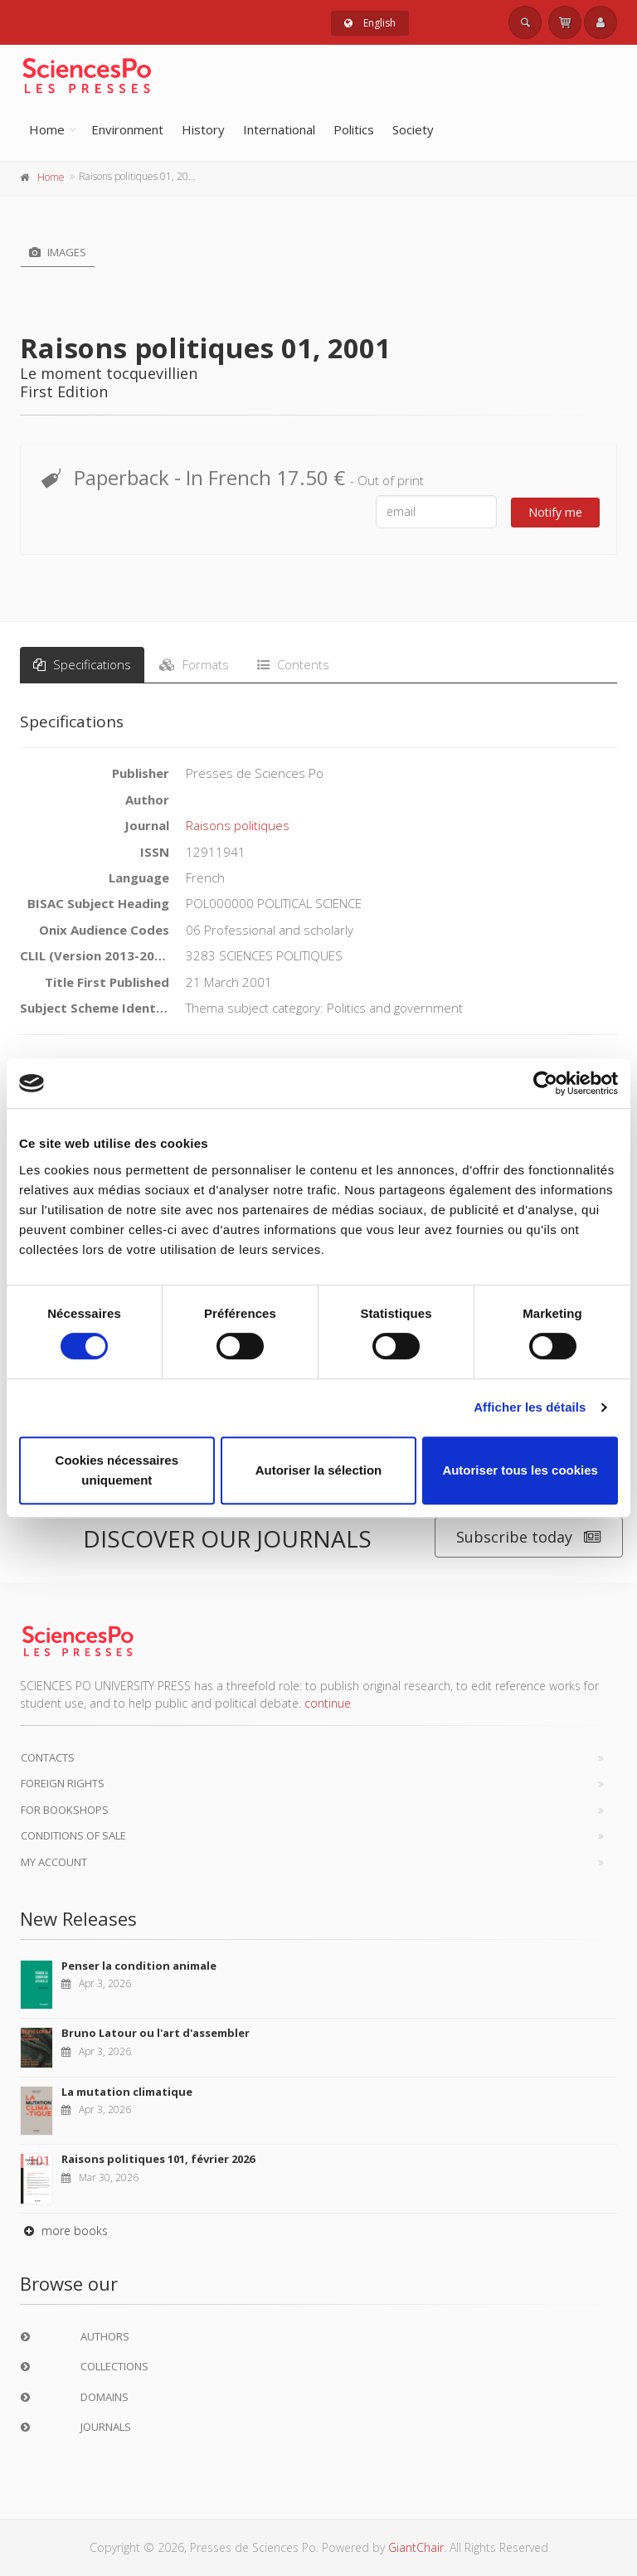 The width and height of the screenshot is (637, 2576). I want to click on Society, so click(413, 129).